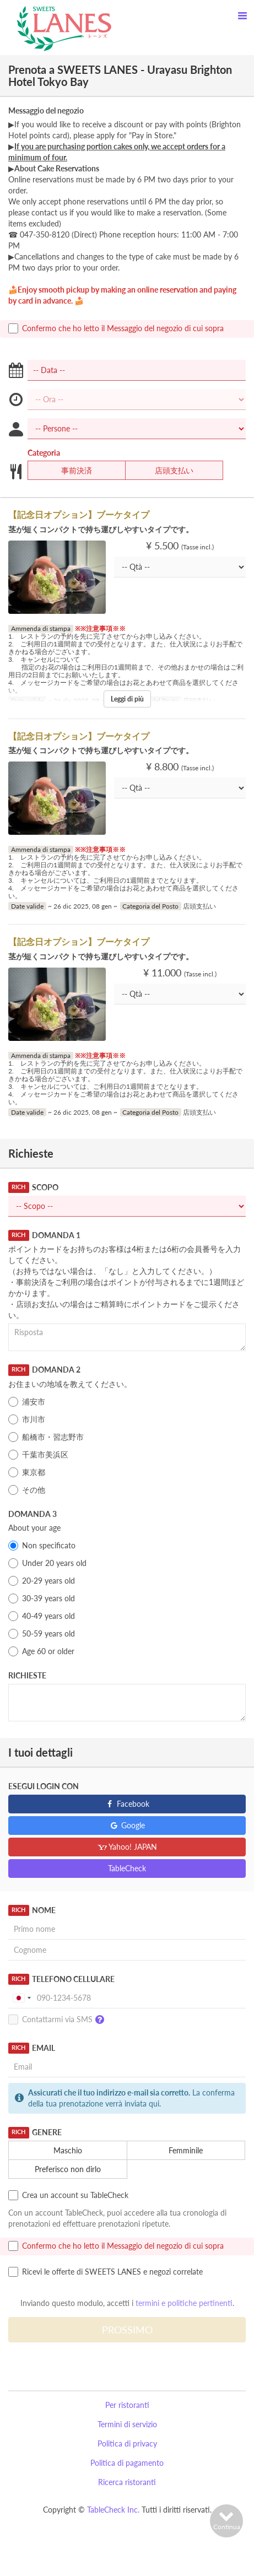 The image size is (254, 2576). Describe the element at coordinates (127, 1846) in the screenshot. I see `Yahoo! JAPAN` at that location.